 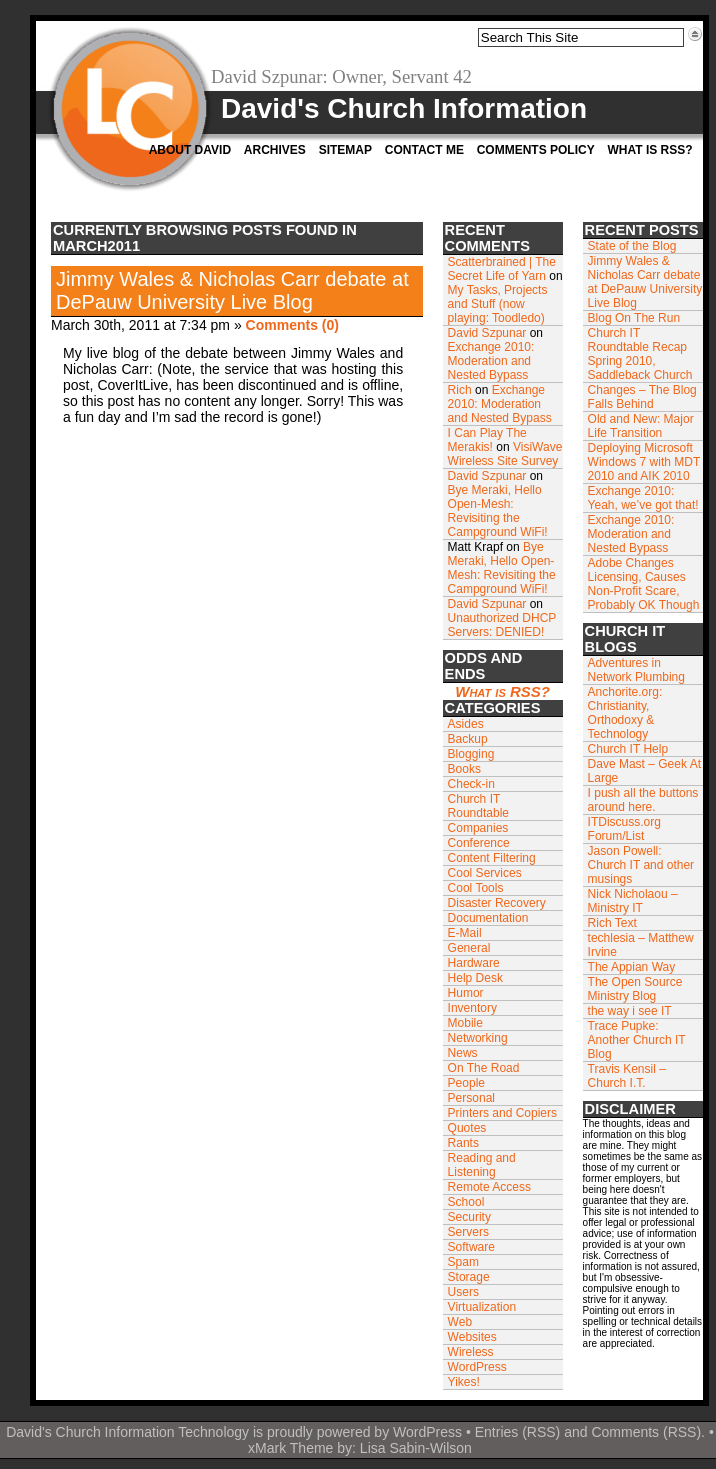 I want to click on About David, so click(x=190, y=150).